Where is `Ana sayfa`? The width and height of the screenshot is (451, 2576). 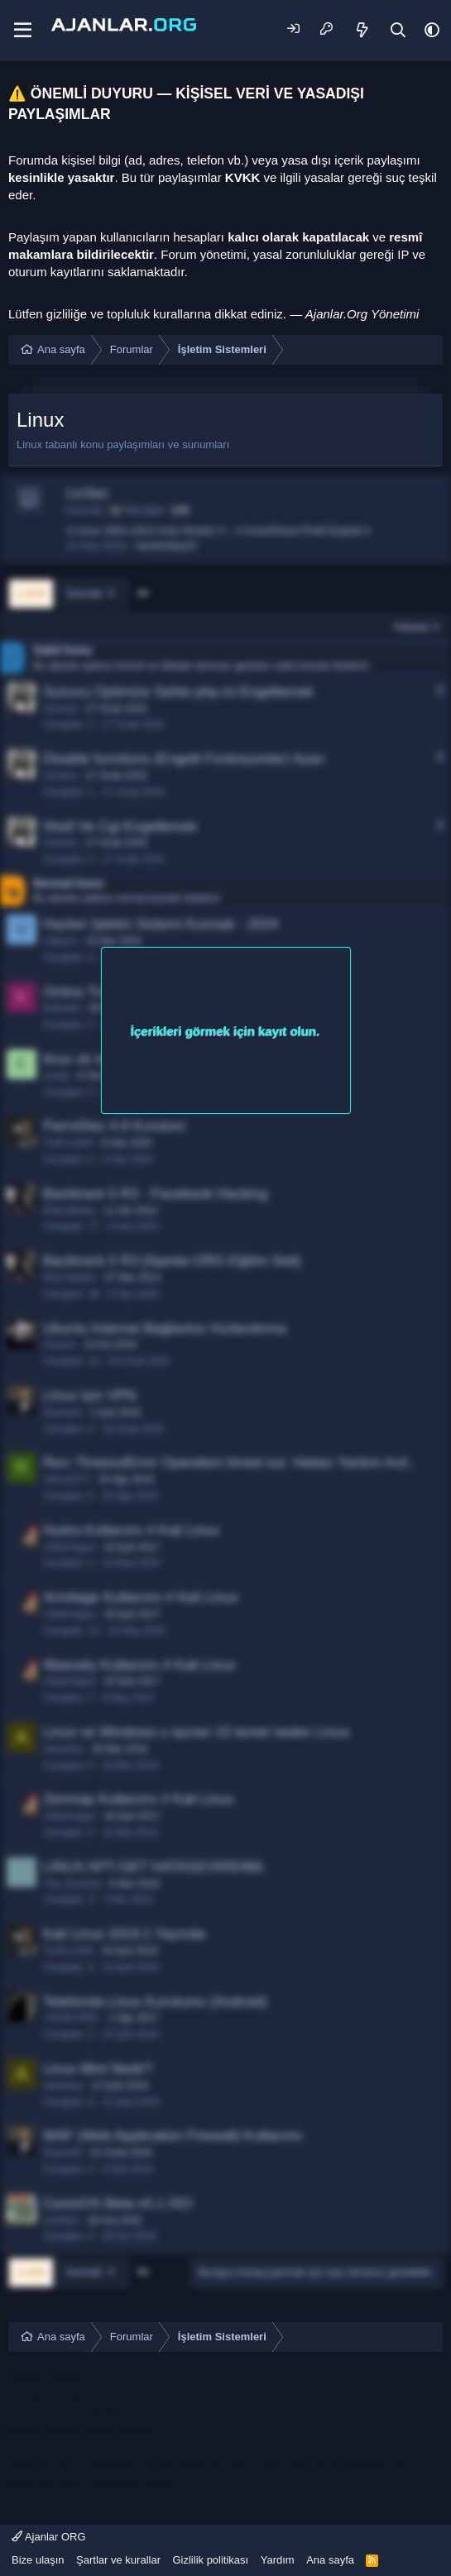
Ana sayfa is located at coordinates (330, 2560).